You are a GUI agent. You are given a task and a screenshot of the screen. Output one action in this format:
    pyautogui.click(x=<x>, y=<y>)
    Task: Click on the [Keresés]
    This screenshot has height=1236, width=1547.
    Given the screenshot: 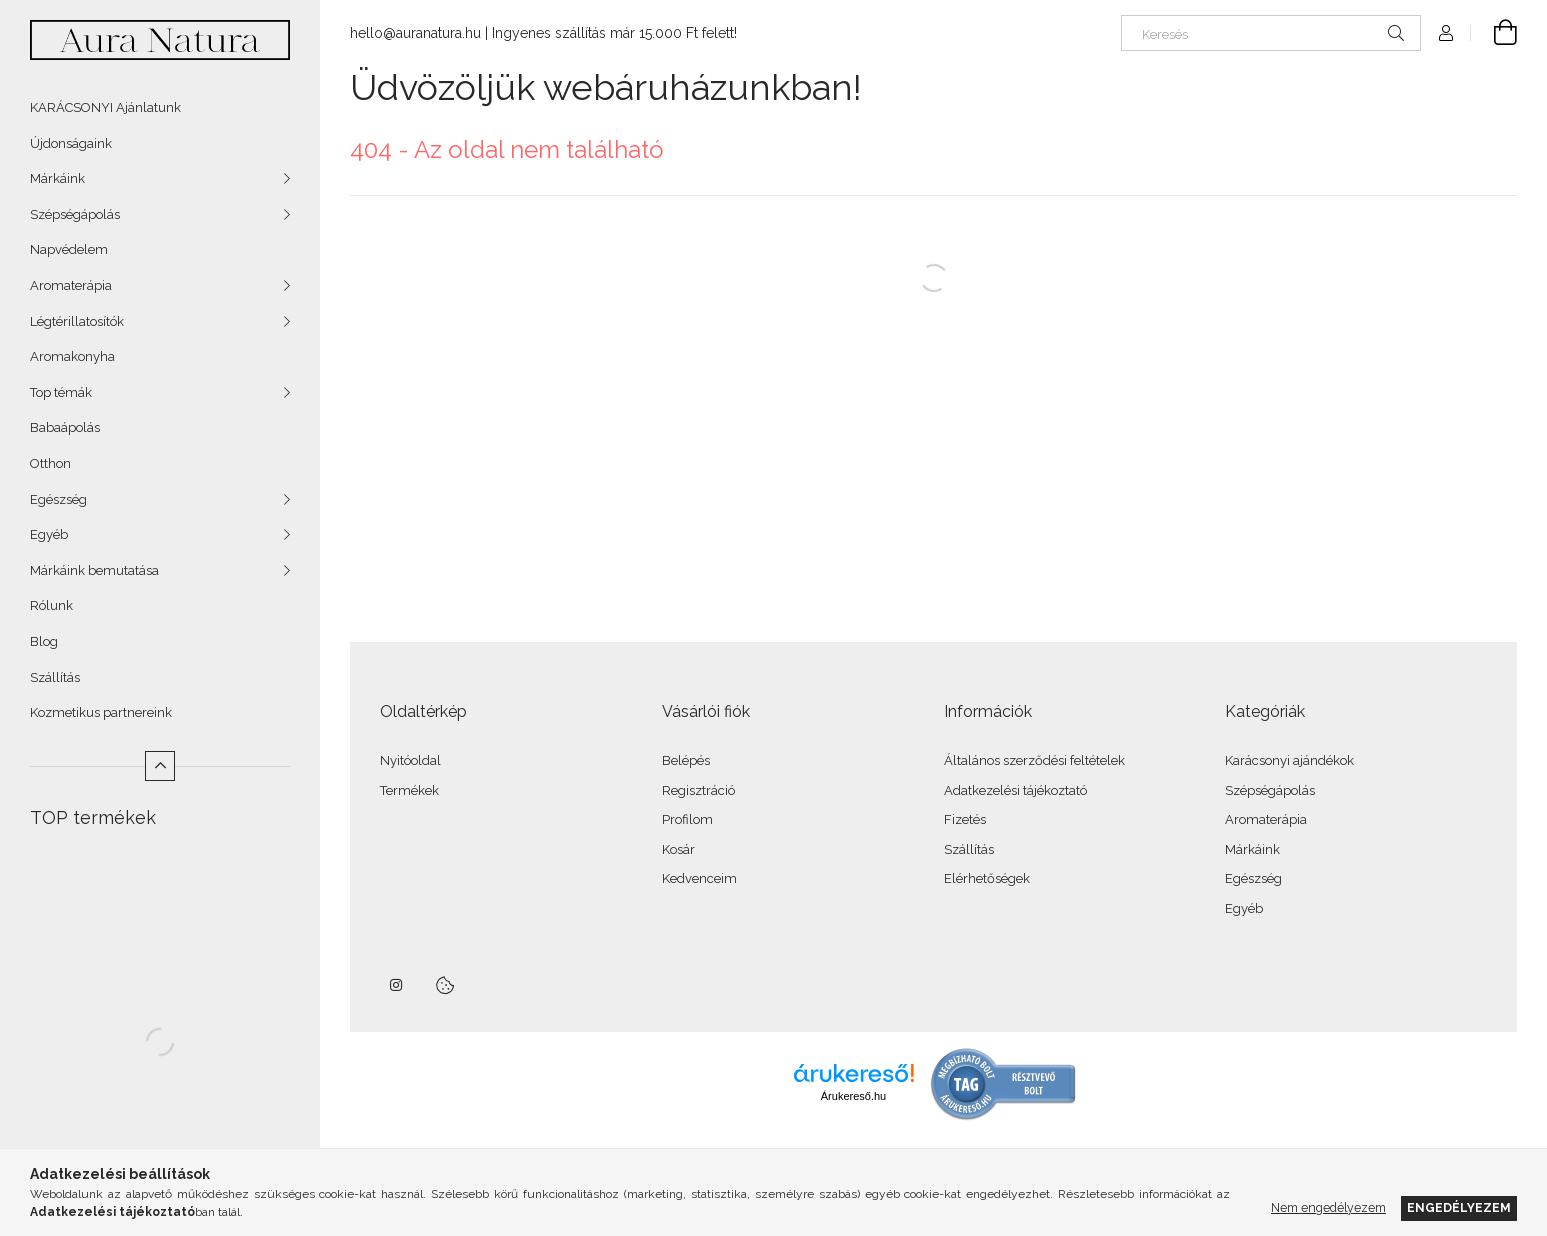 What is the action you would take?
    pyautogui.click(x=1271, y=33)
    